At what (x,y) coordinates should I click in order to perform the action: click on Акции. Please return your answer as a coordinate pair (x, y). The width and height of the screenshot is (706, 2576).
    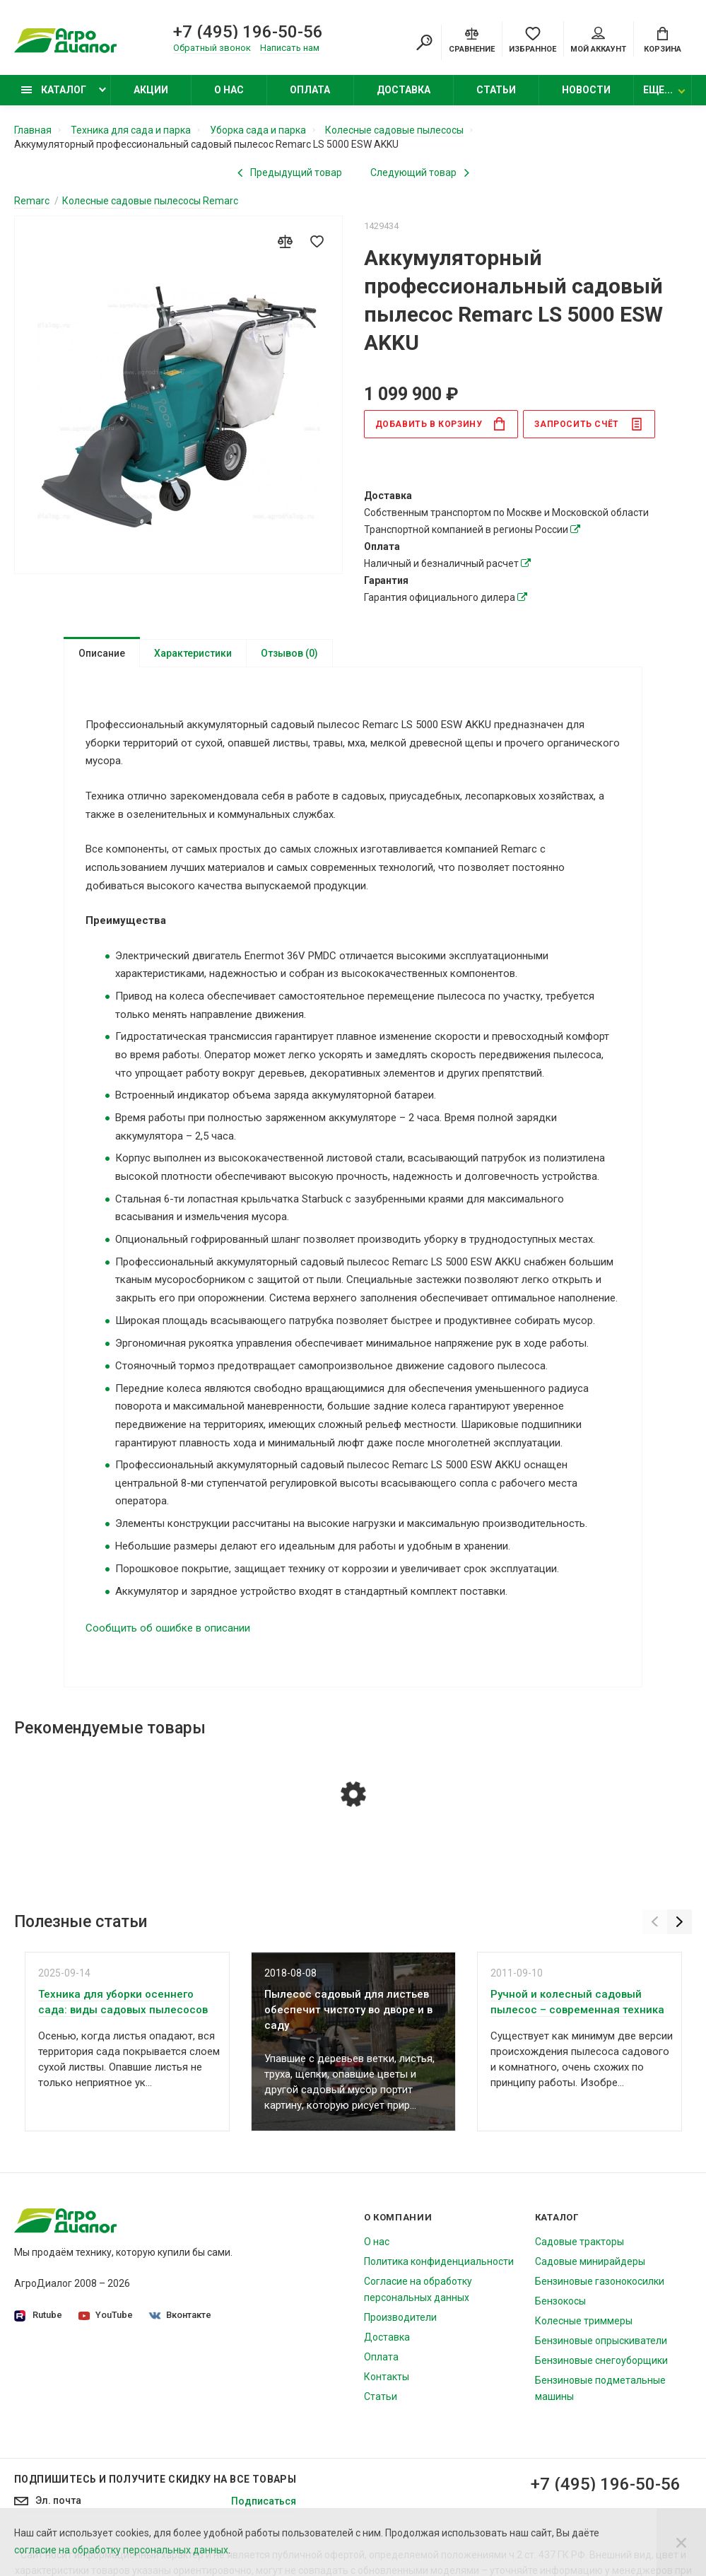
    Looking at the image, I should click on (151, 89).